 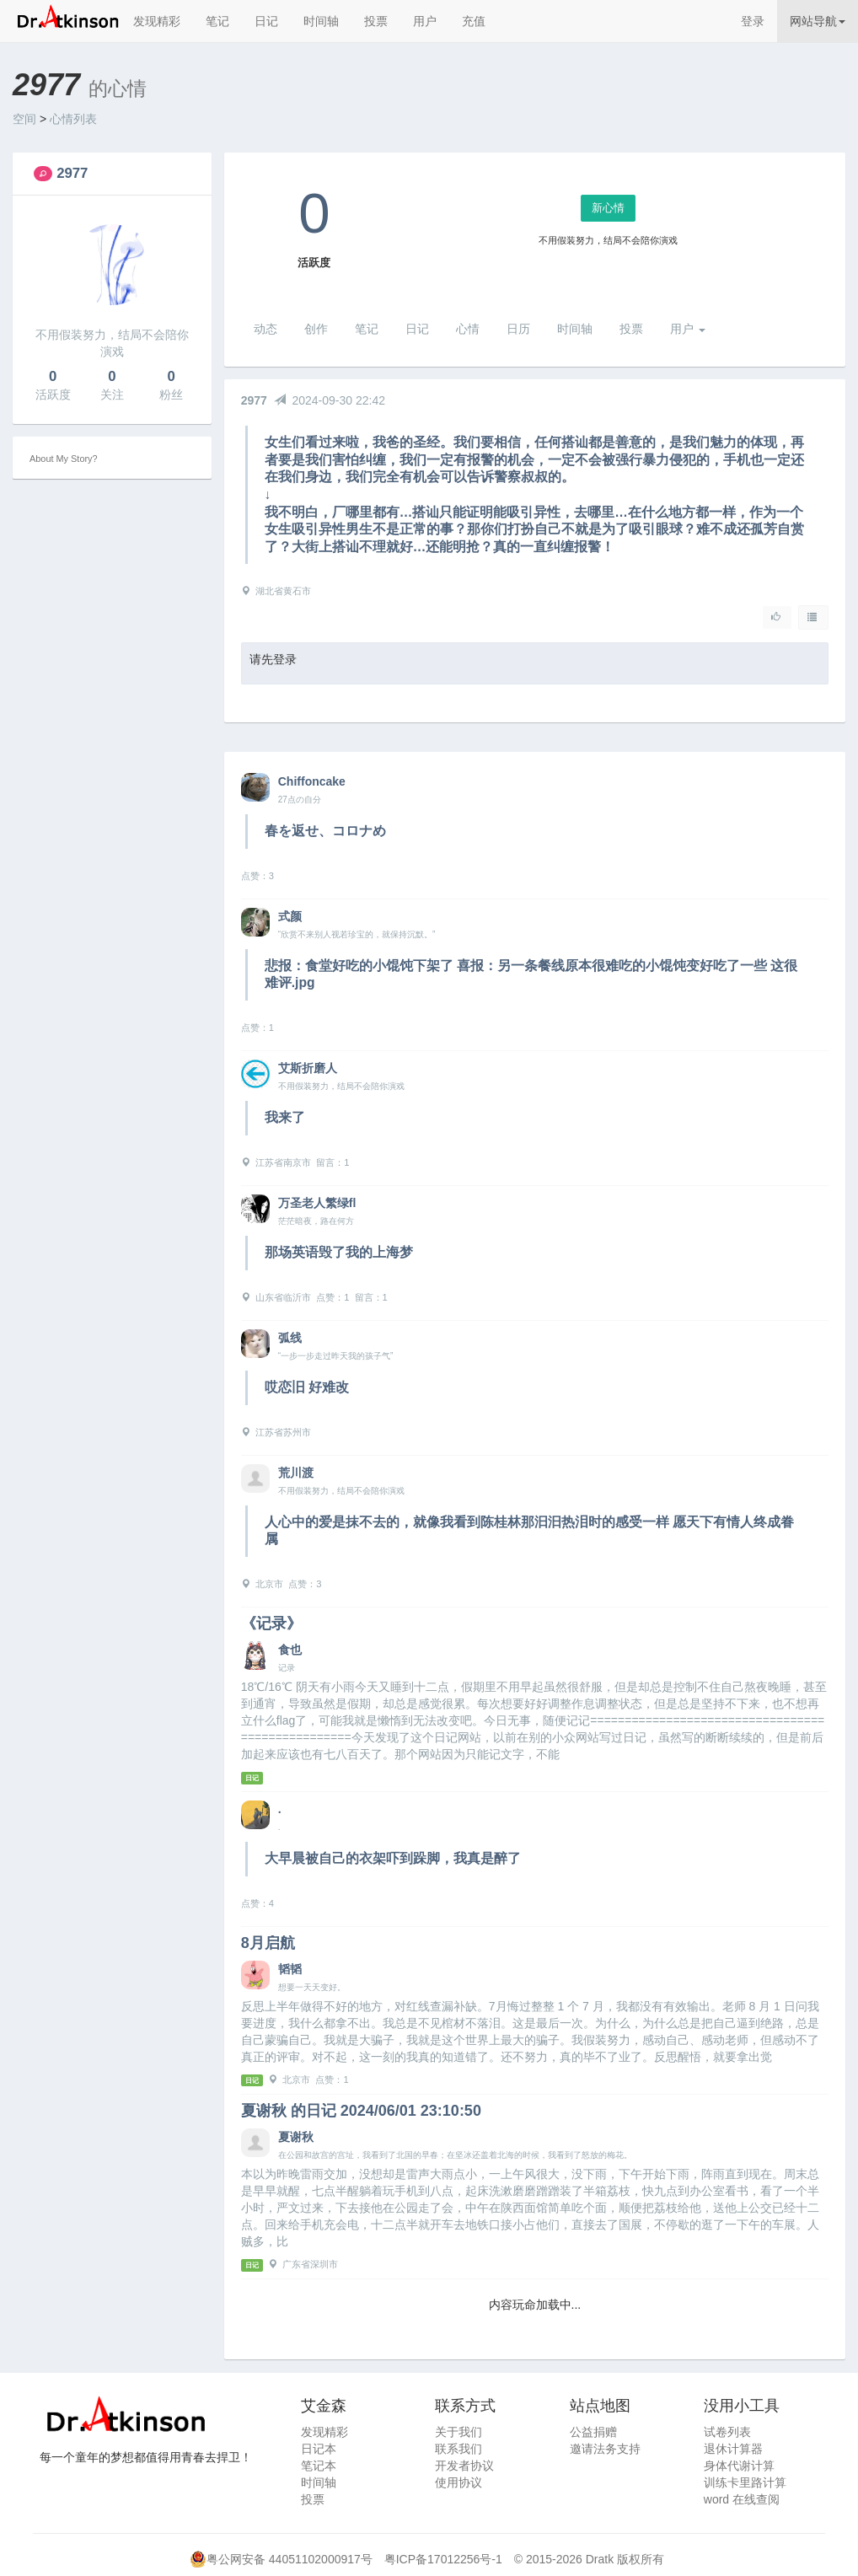 I want to click on 新心情, so click(x=608, y=207).